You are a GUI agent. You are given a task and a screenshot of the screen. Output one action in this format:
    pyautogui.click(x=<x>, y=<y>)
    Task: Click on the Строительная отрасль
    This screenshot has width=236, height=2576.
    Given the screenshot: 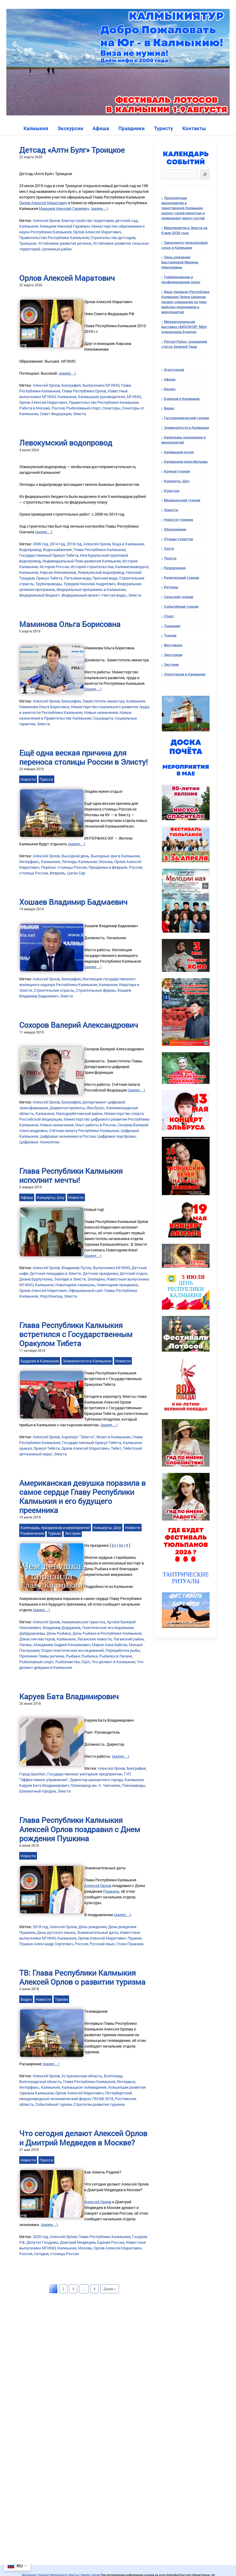 What is the action you would take?
    pyautogui.click(x=54, y=990)
    